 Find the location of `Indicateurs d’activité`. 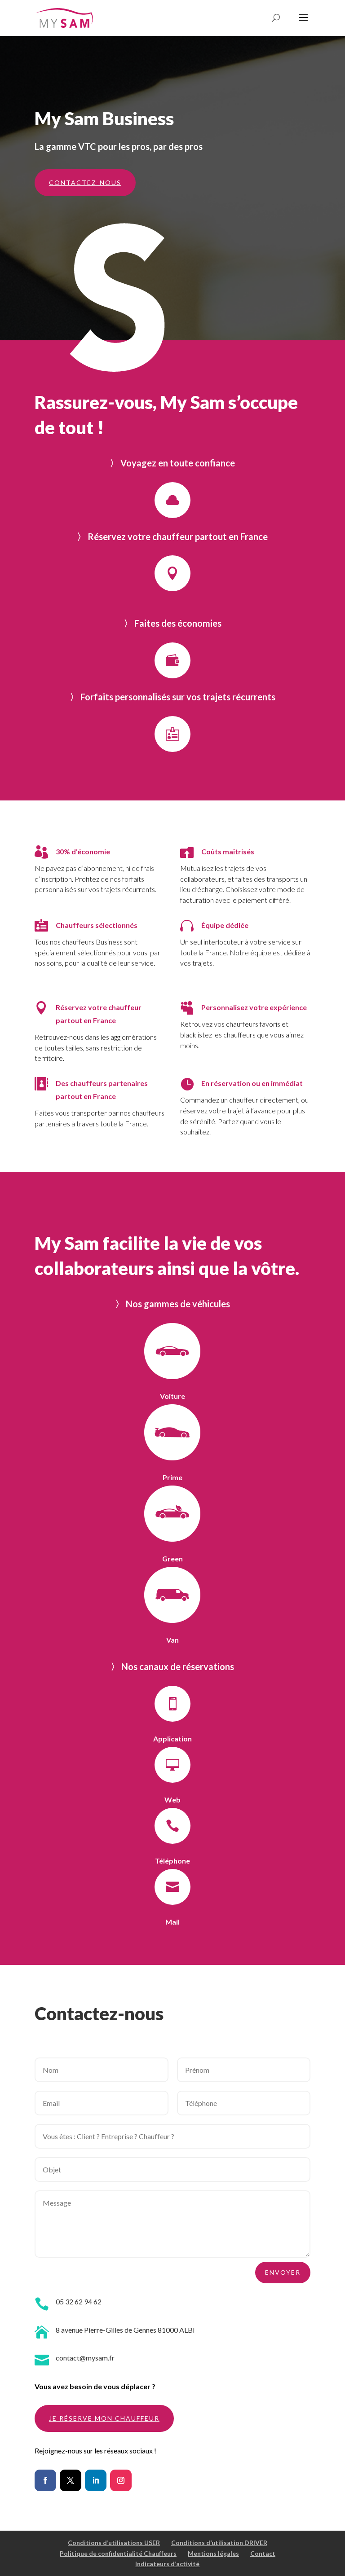

Indicateurs d’activité is located at coordinates (167, 2563).